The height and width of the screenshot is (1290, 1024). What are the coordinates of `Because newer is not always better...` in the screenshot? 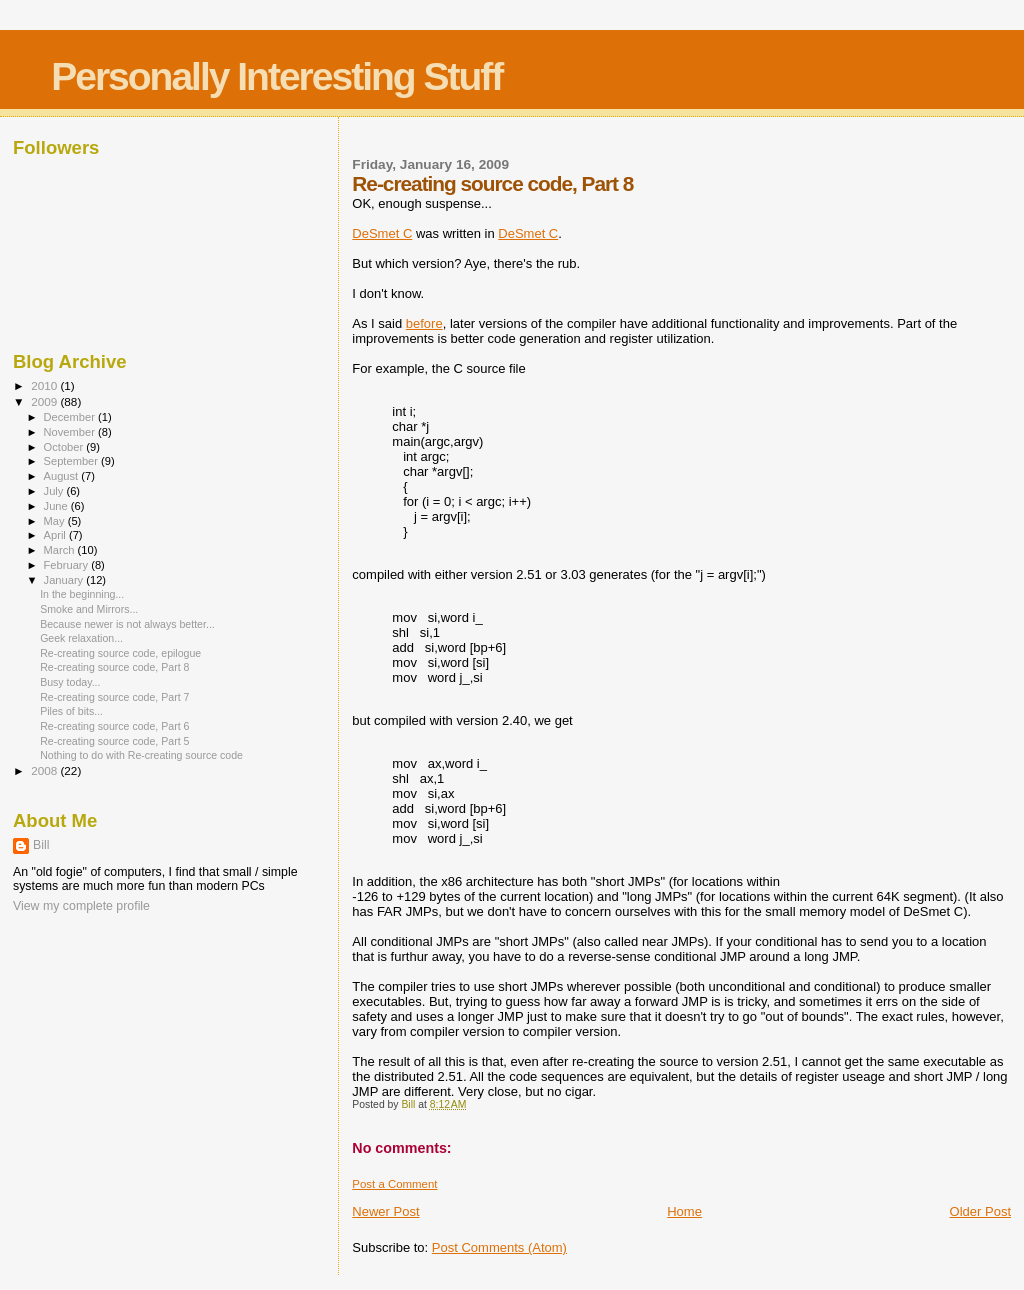 It's located at (127, 624).